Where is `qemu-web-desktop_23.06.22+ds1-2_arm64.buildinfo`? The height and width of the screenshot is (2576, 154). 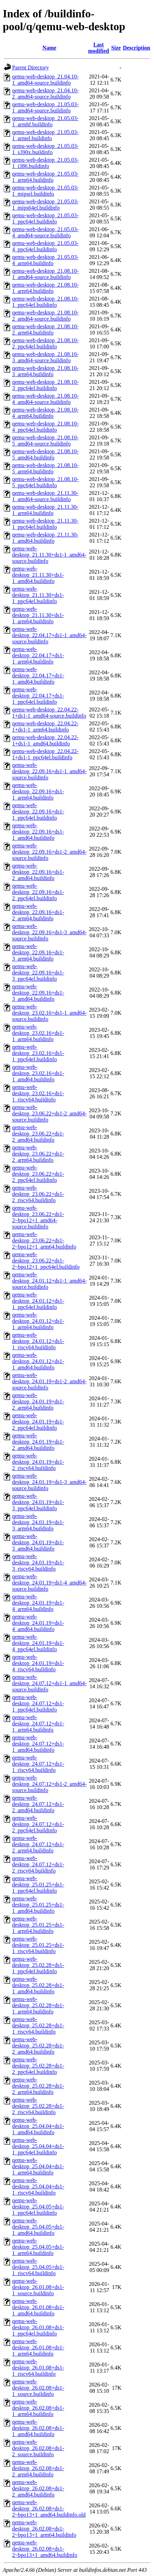 qemu-web-desktop_23.06.22+ds1-2_arm64.buildinfo is located at coordinates (38, 1154).